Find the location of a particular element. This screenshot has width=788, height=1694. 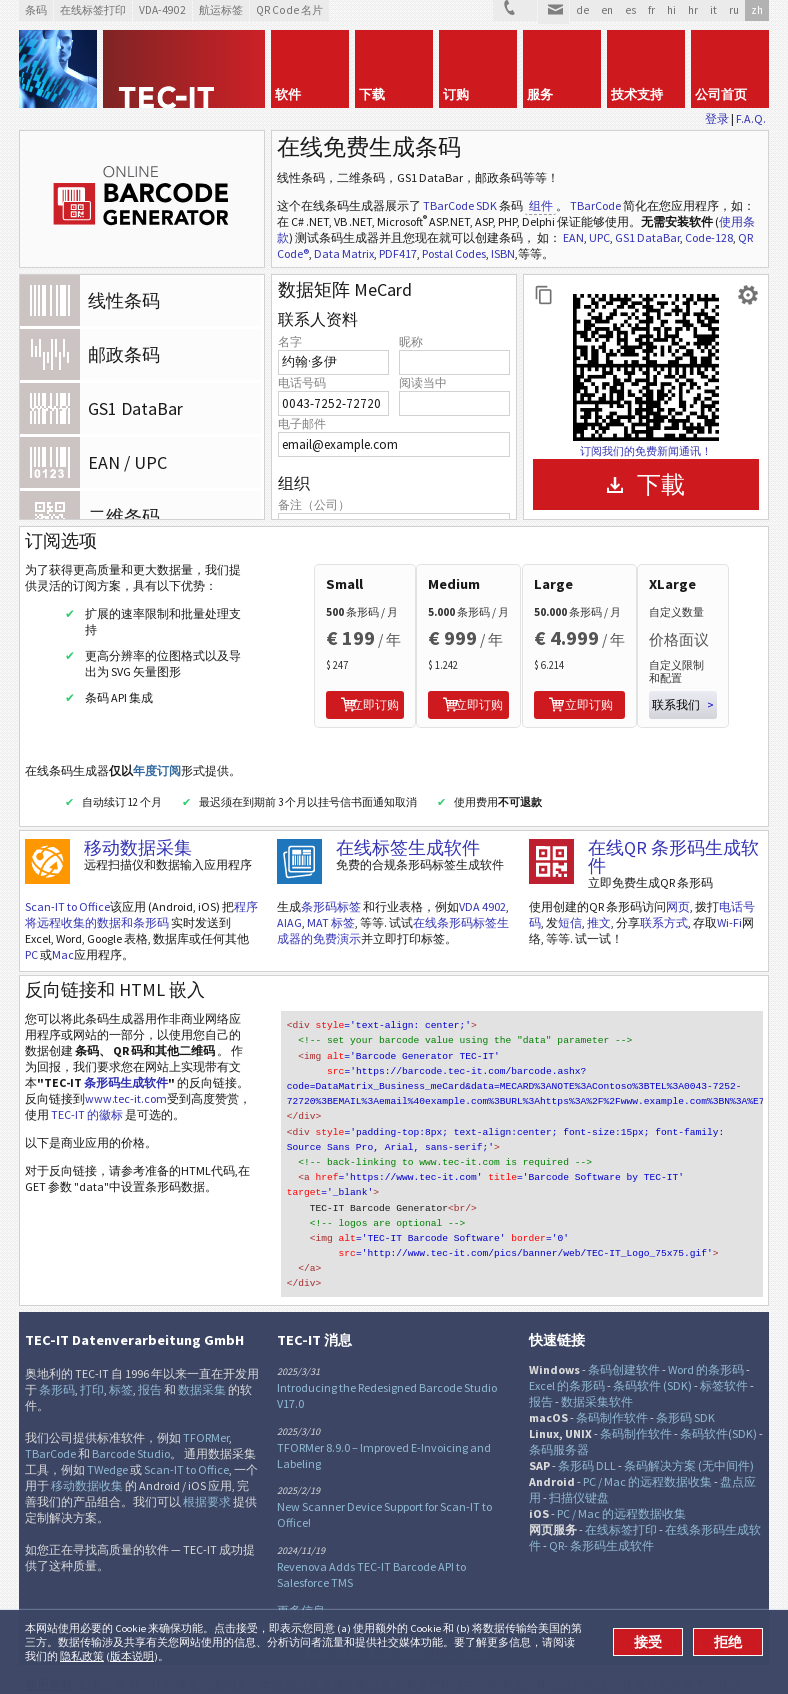

条形码 DLL is located at coordinates (587, 1422).